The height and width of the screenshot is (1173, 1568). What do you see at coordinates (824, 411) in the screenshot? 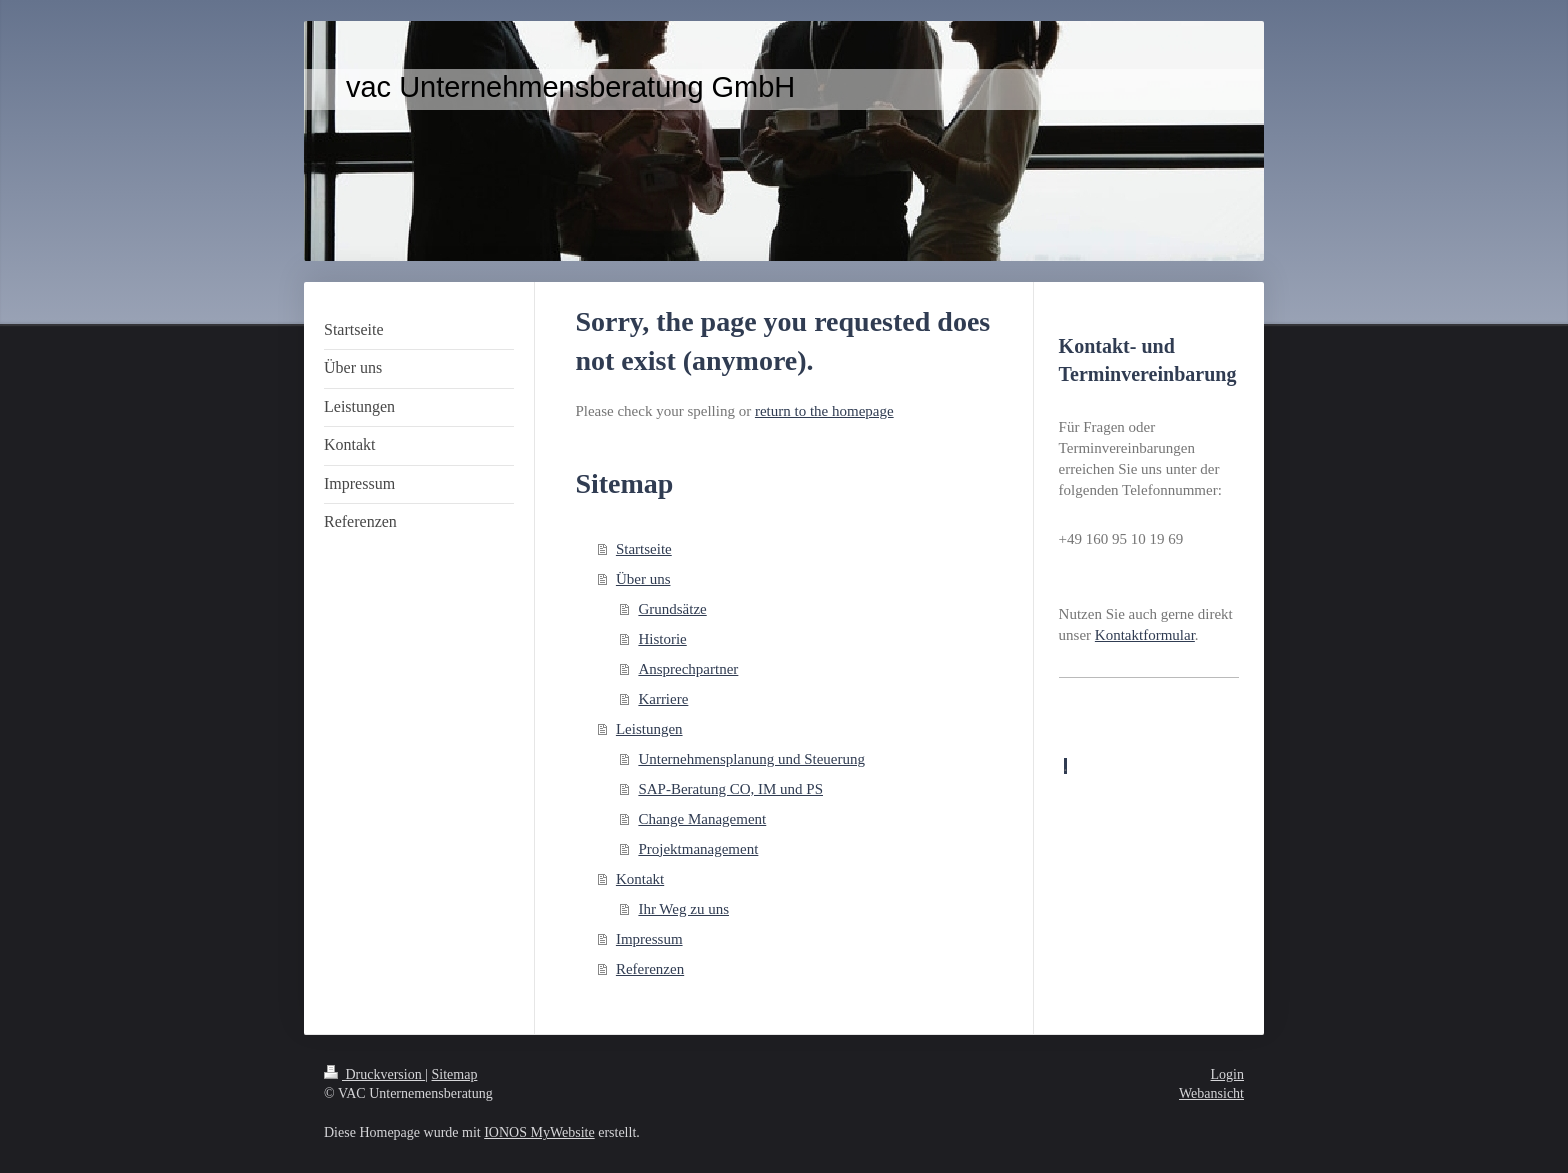
I see `return to the homepage` at bounding box center [824, 411].